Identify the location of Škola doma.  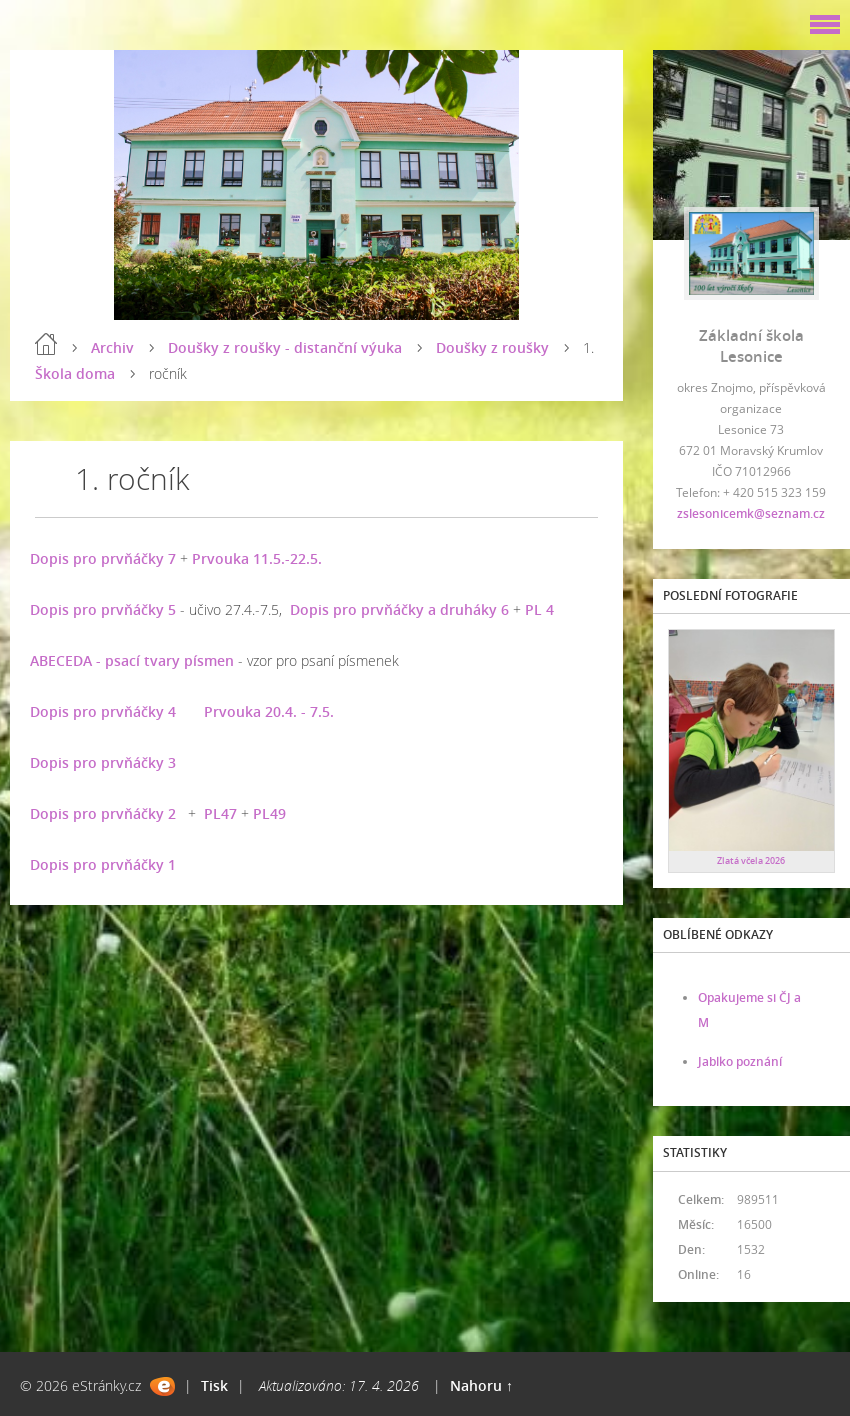
(75, 373).